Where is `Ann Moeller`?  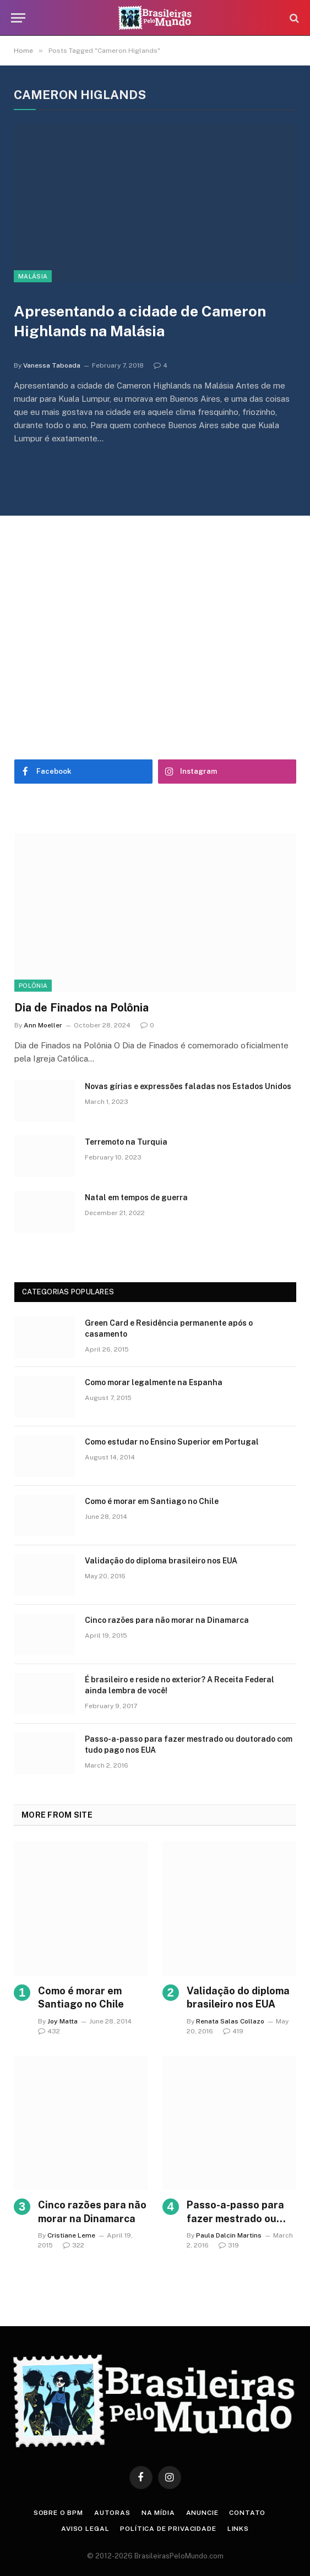
Ann Moeller is located at coordinates (43, 1025).